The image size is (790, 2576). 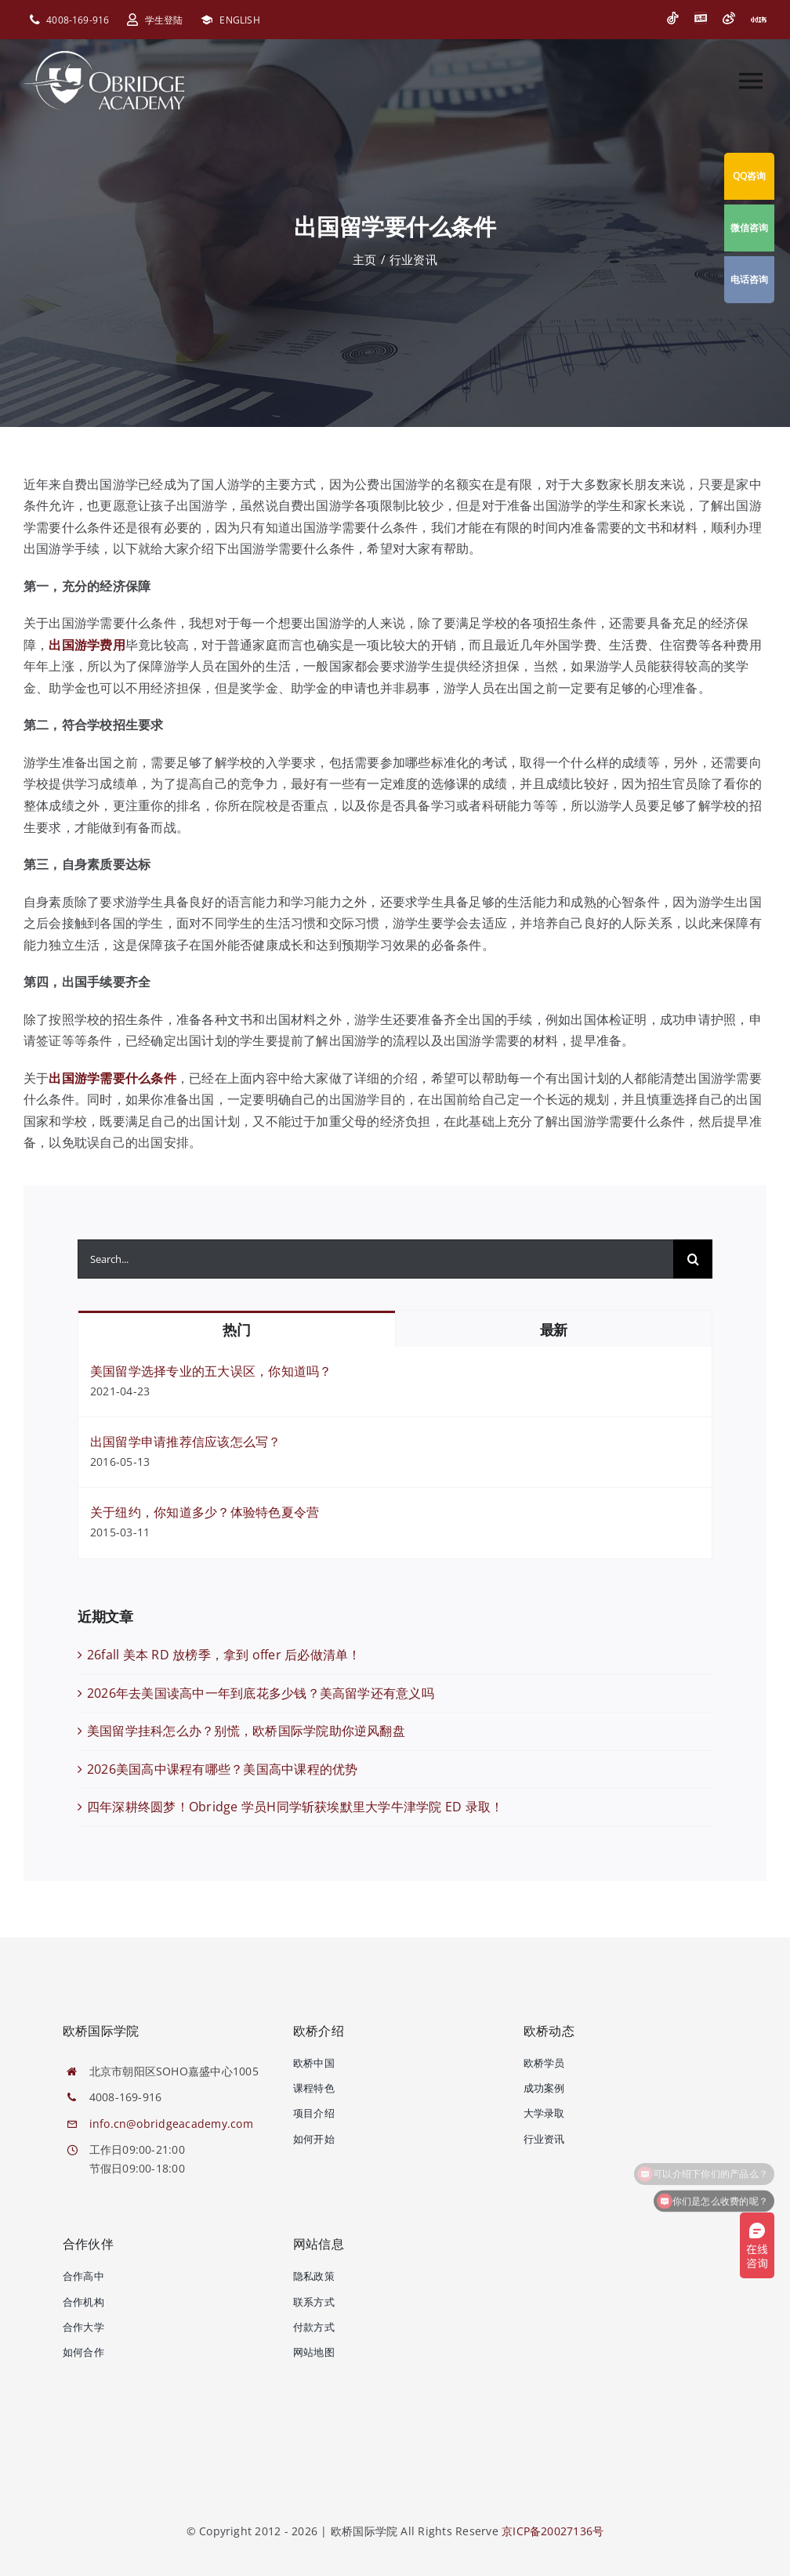 I want to click on info.cn@obridgeacademy.com, so click(x=171, y=2123).